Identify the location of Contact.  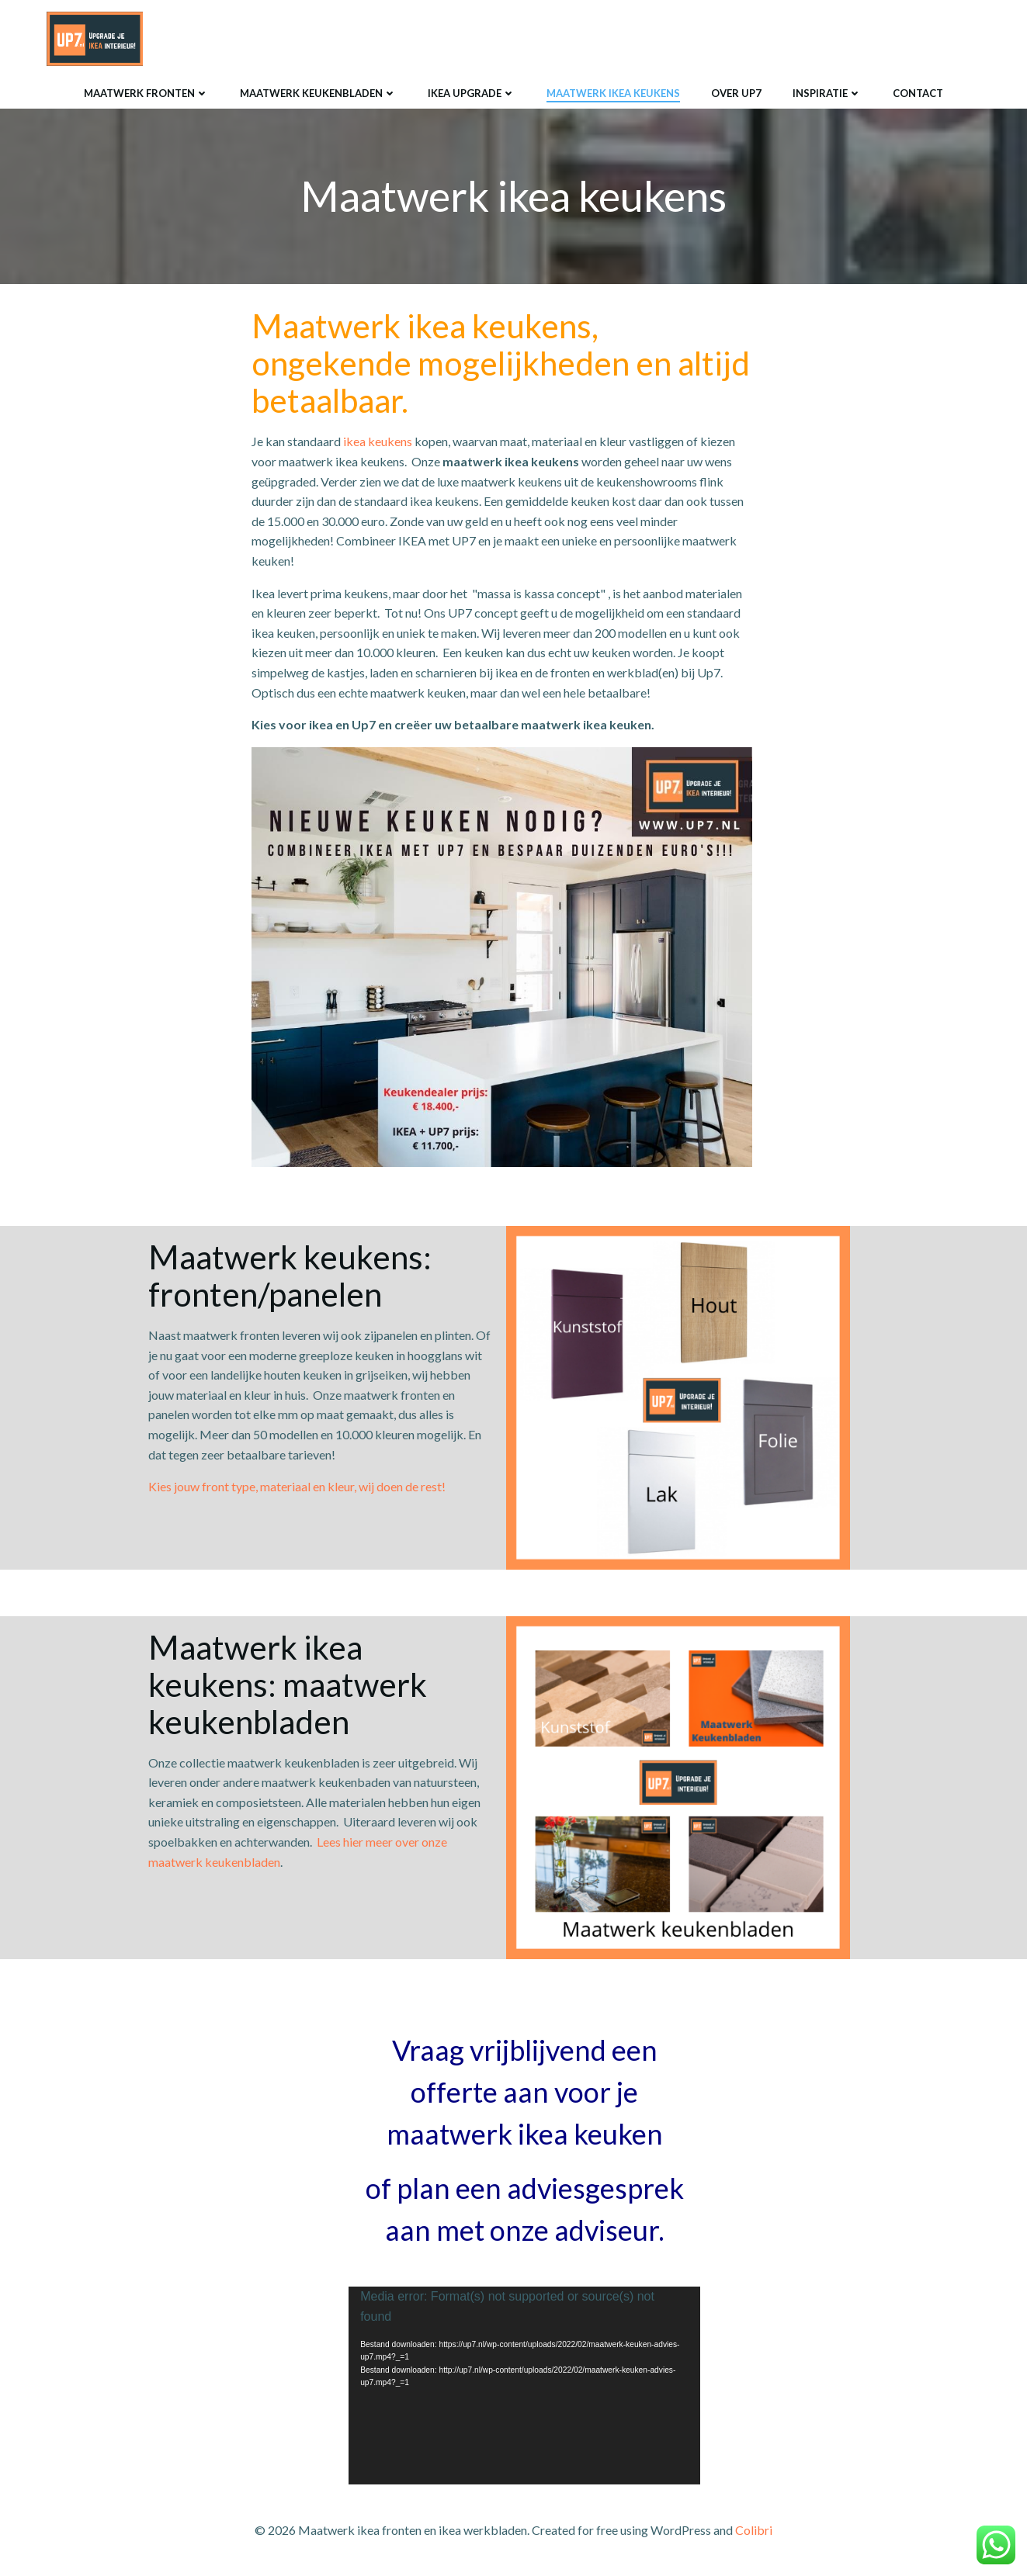
(918, 92).